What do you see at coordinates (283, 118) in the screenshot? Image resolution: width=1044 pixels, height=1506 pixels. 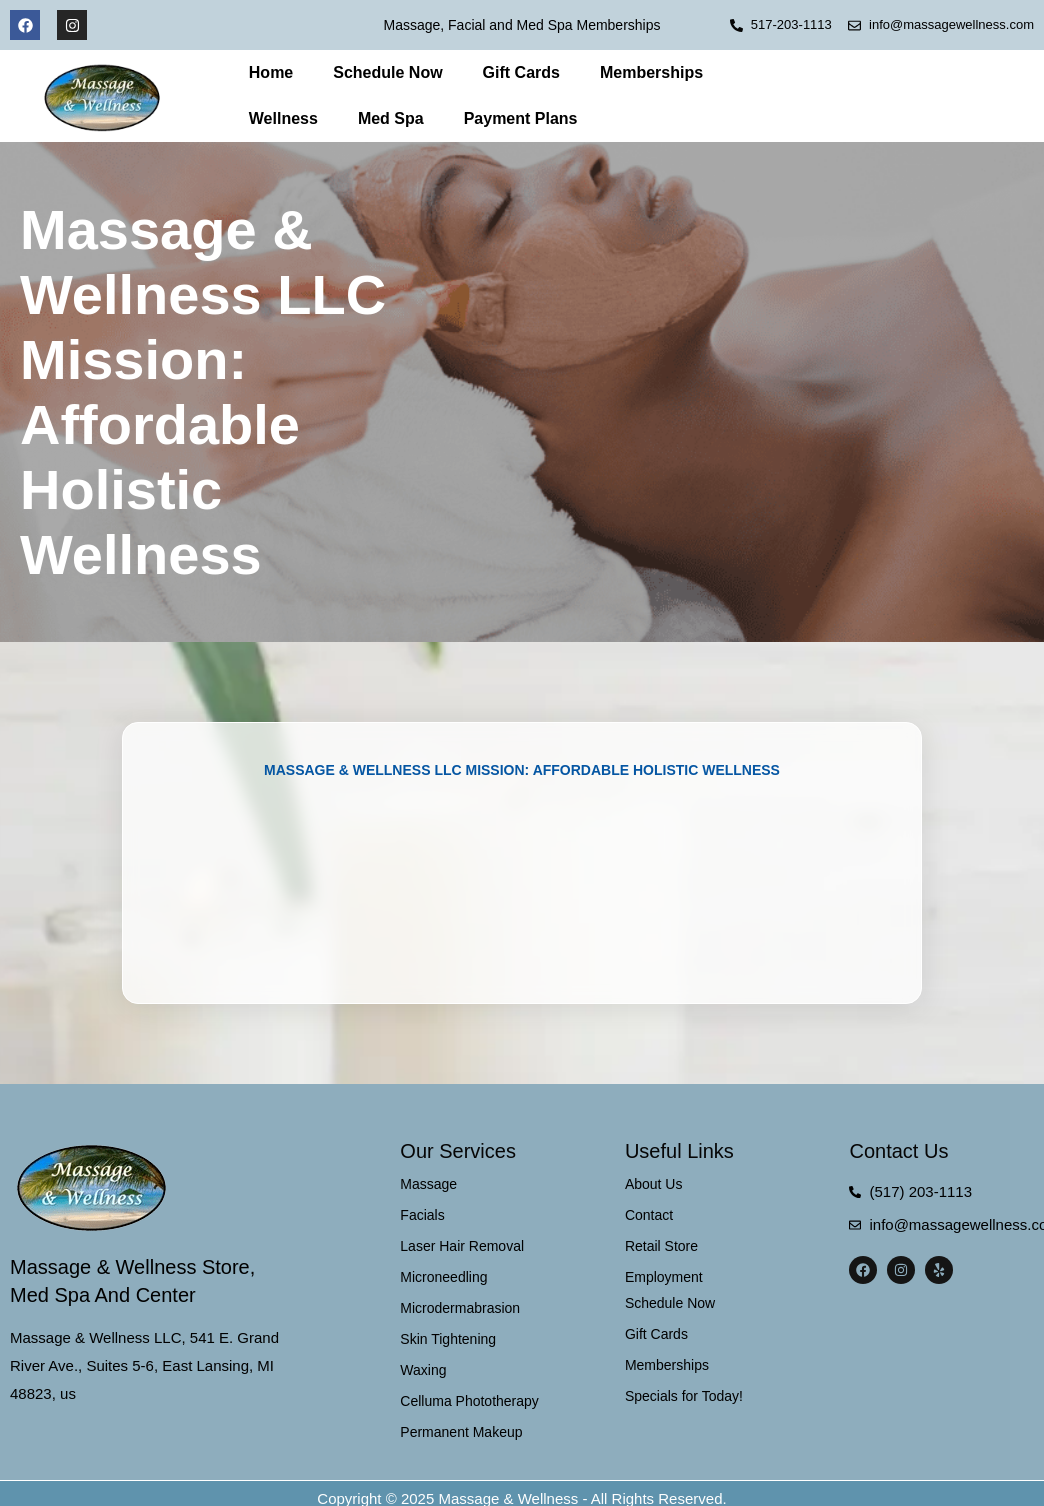 I see `Wellness` at bounding box center [283, 118].